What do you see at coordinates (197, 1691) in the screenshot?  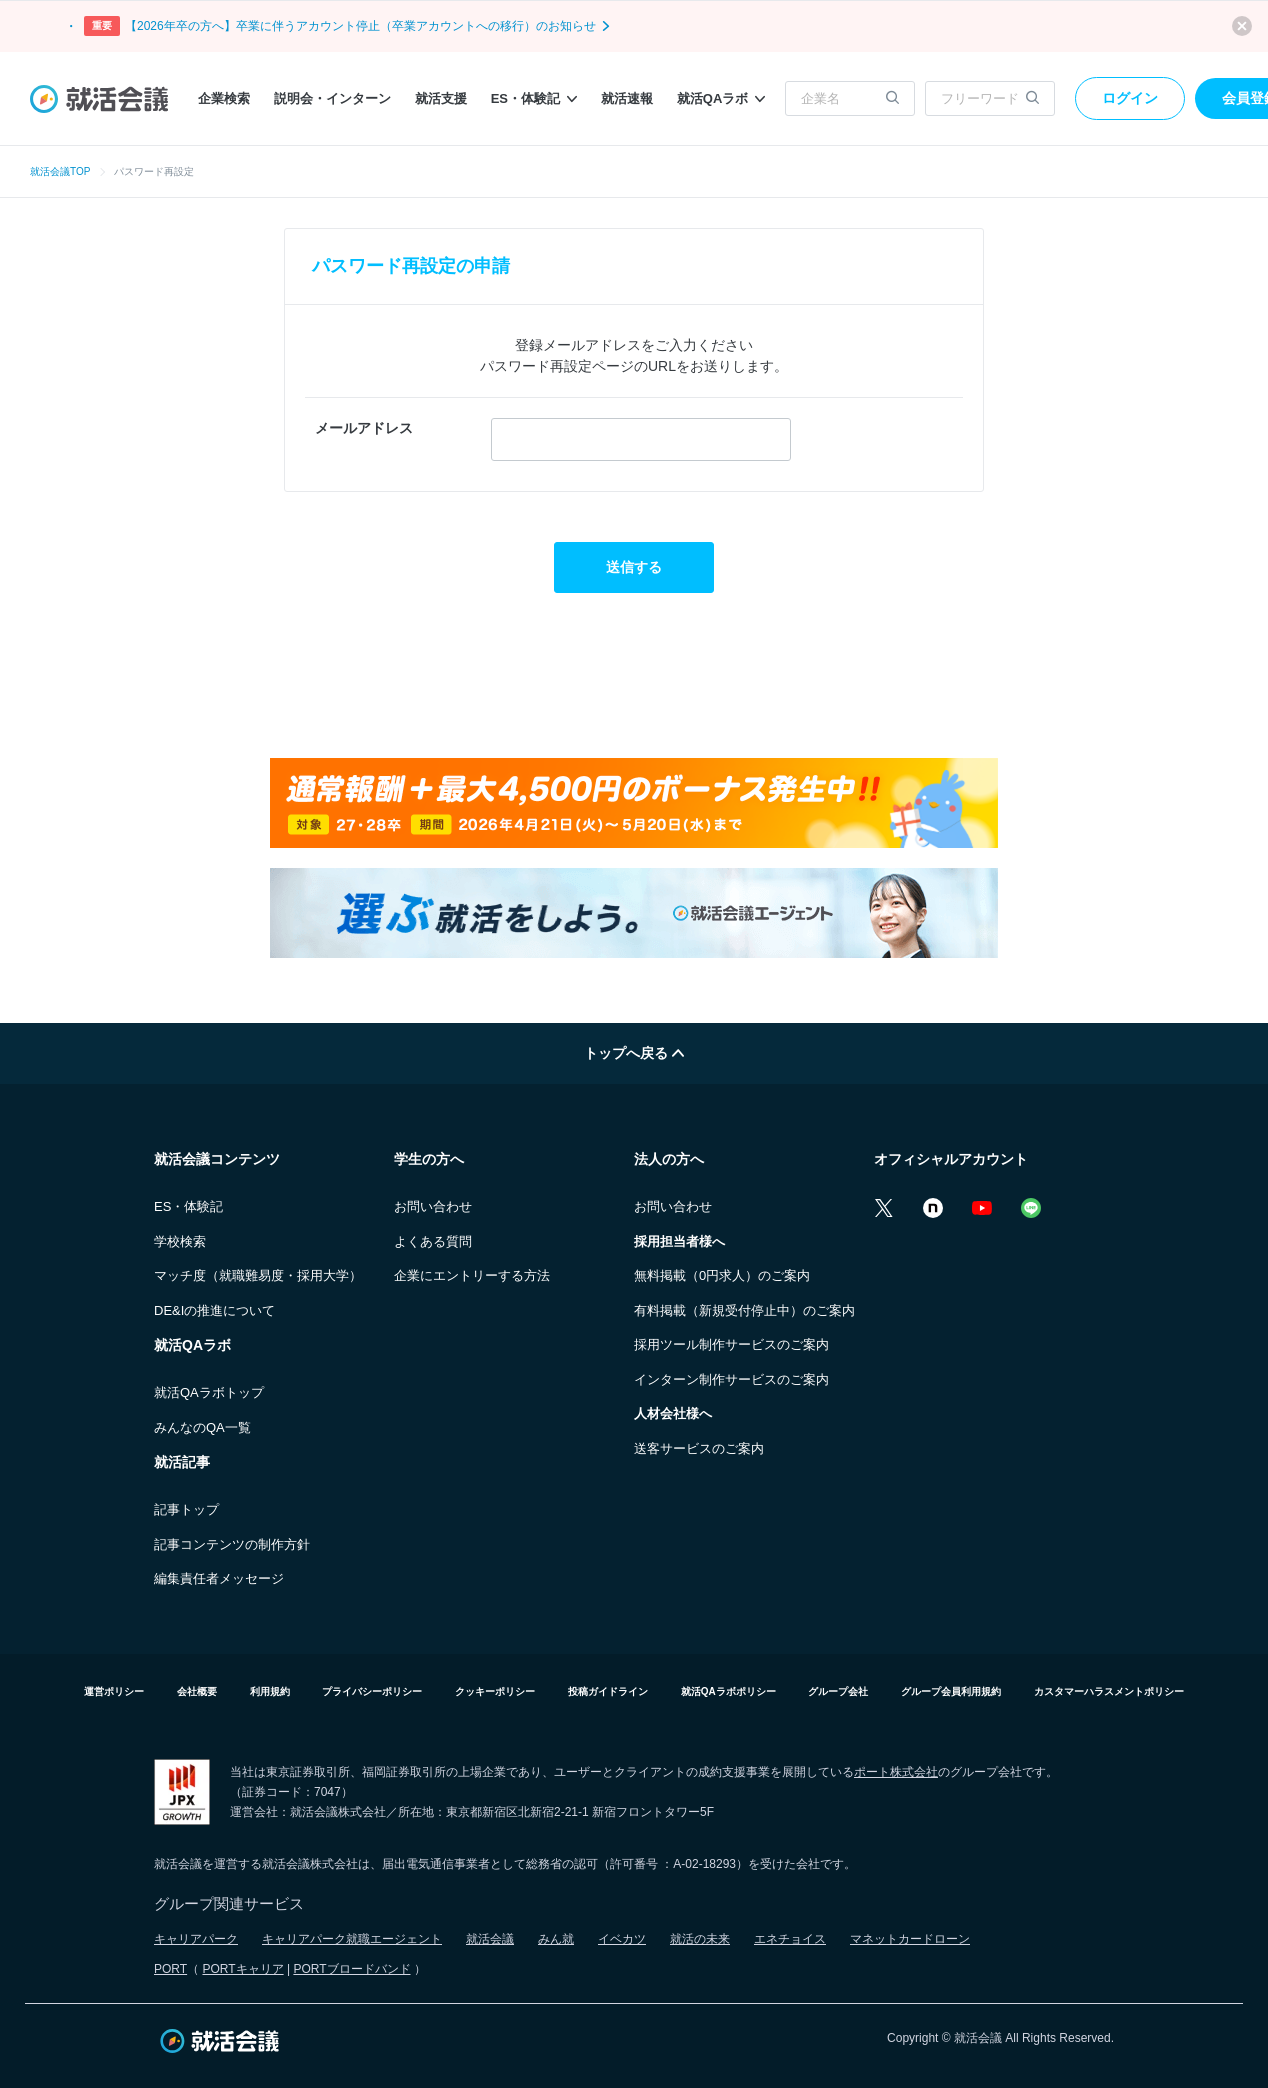 I see `会社概要` at bounding box center [197, 1691].